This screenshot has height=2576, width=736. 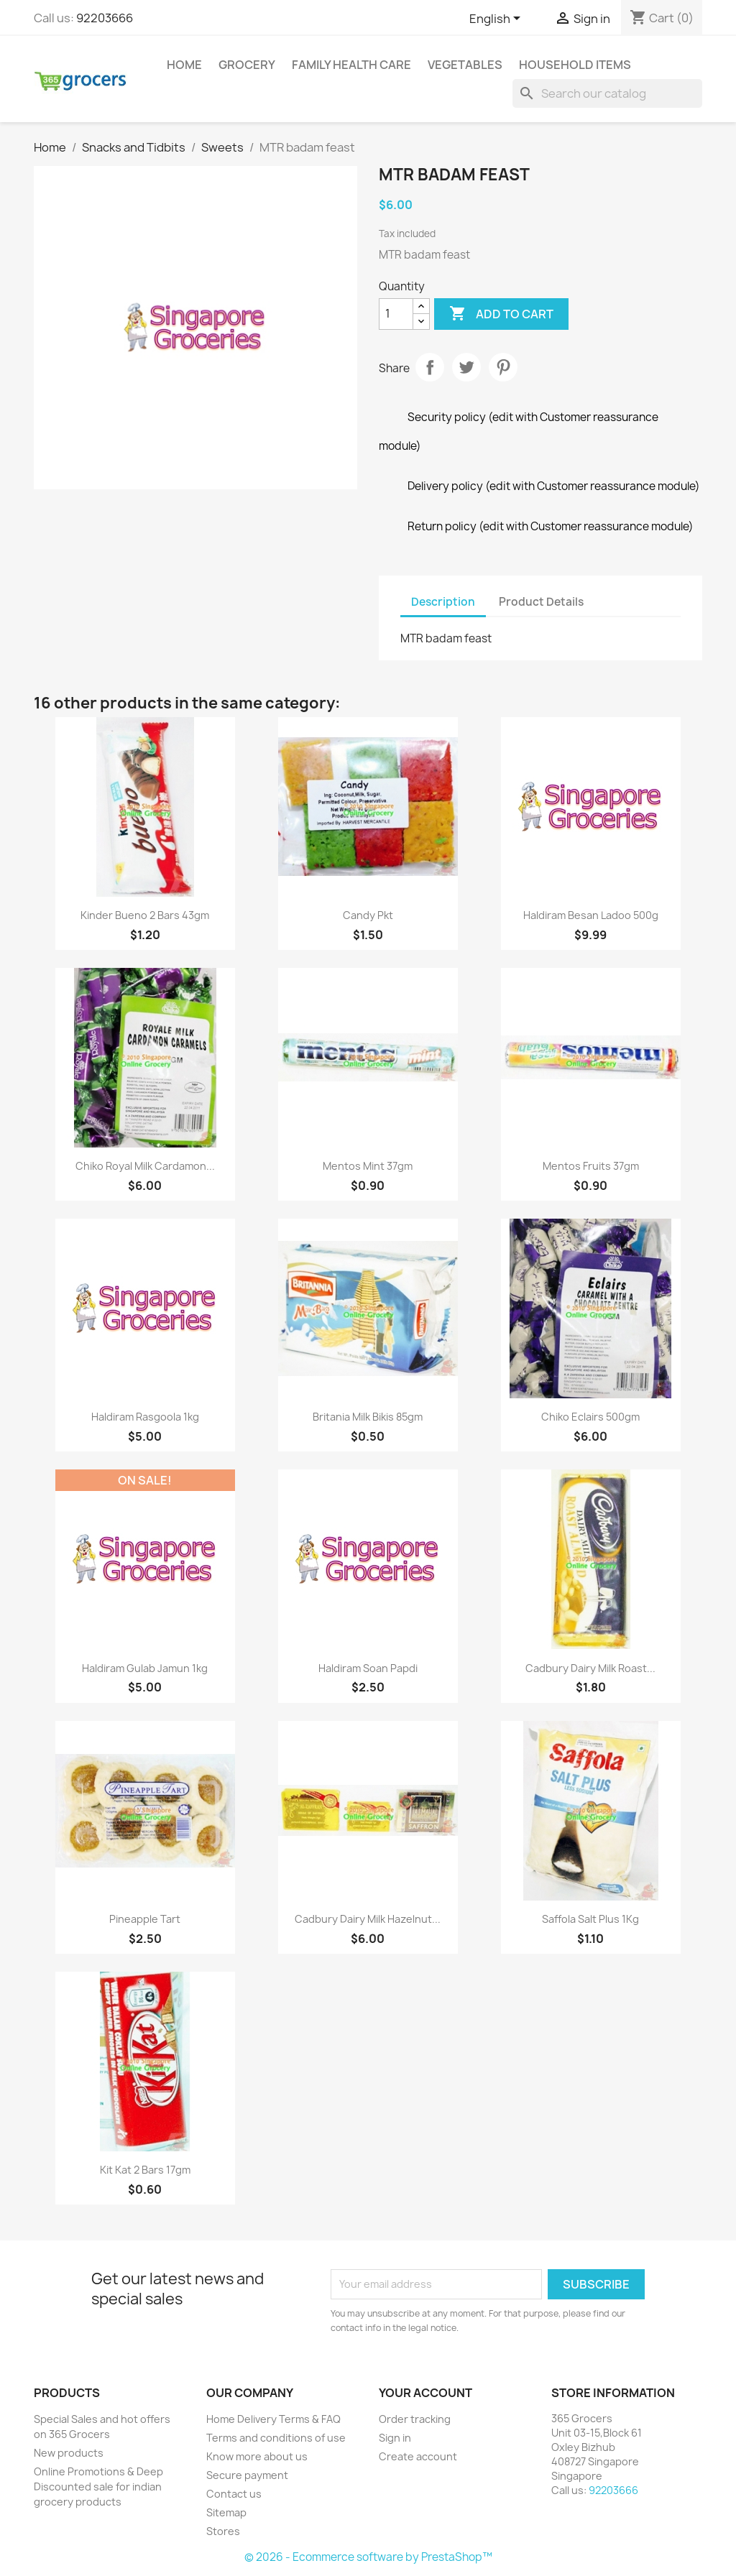 What do you see at coordinates (368, 1416) in the screenshot?
I see `Britania Milk Bikis 85gm` at bounding box center [368, 1416].